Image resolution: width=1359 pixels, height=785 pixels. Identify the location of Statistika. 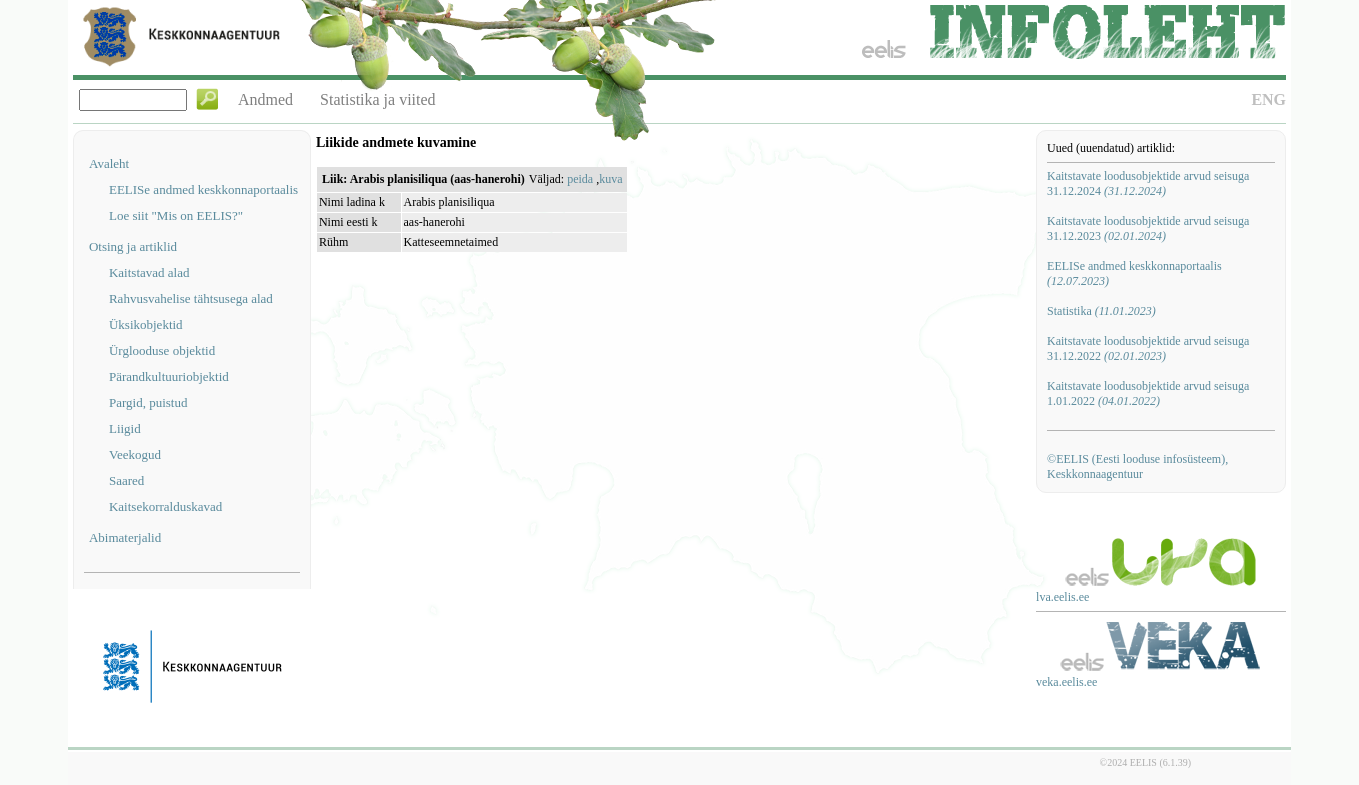
(1101, 311).